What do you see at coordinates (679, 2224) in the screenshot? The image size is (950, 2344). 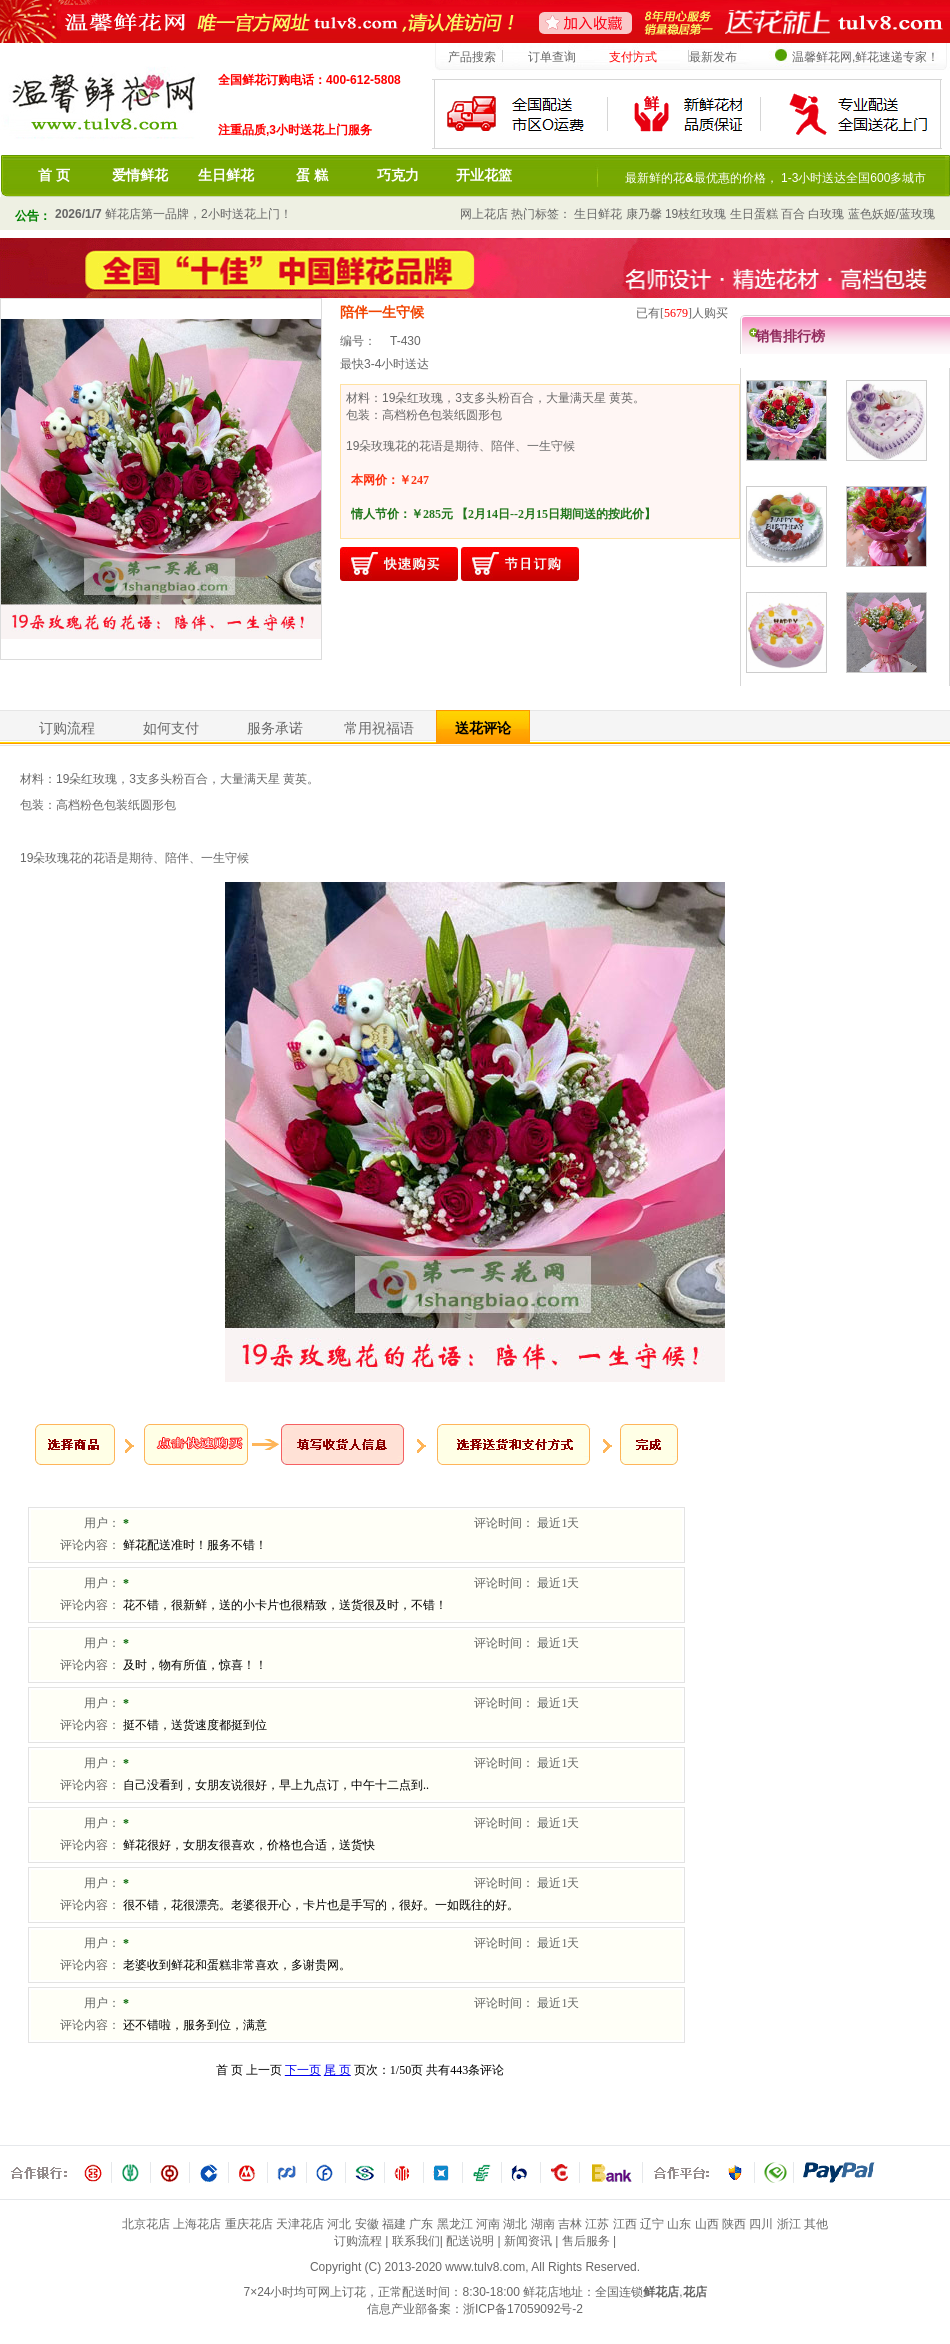 I see `山东` at bounding box center [679, 2224].